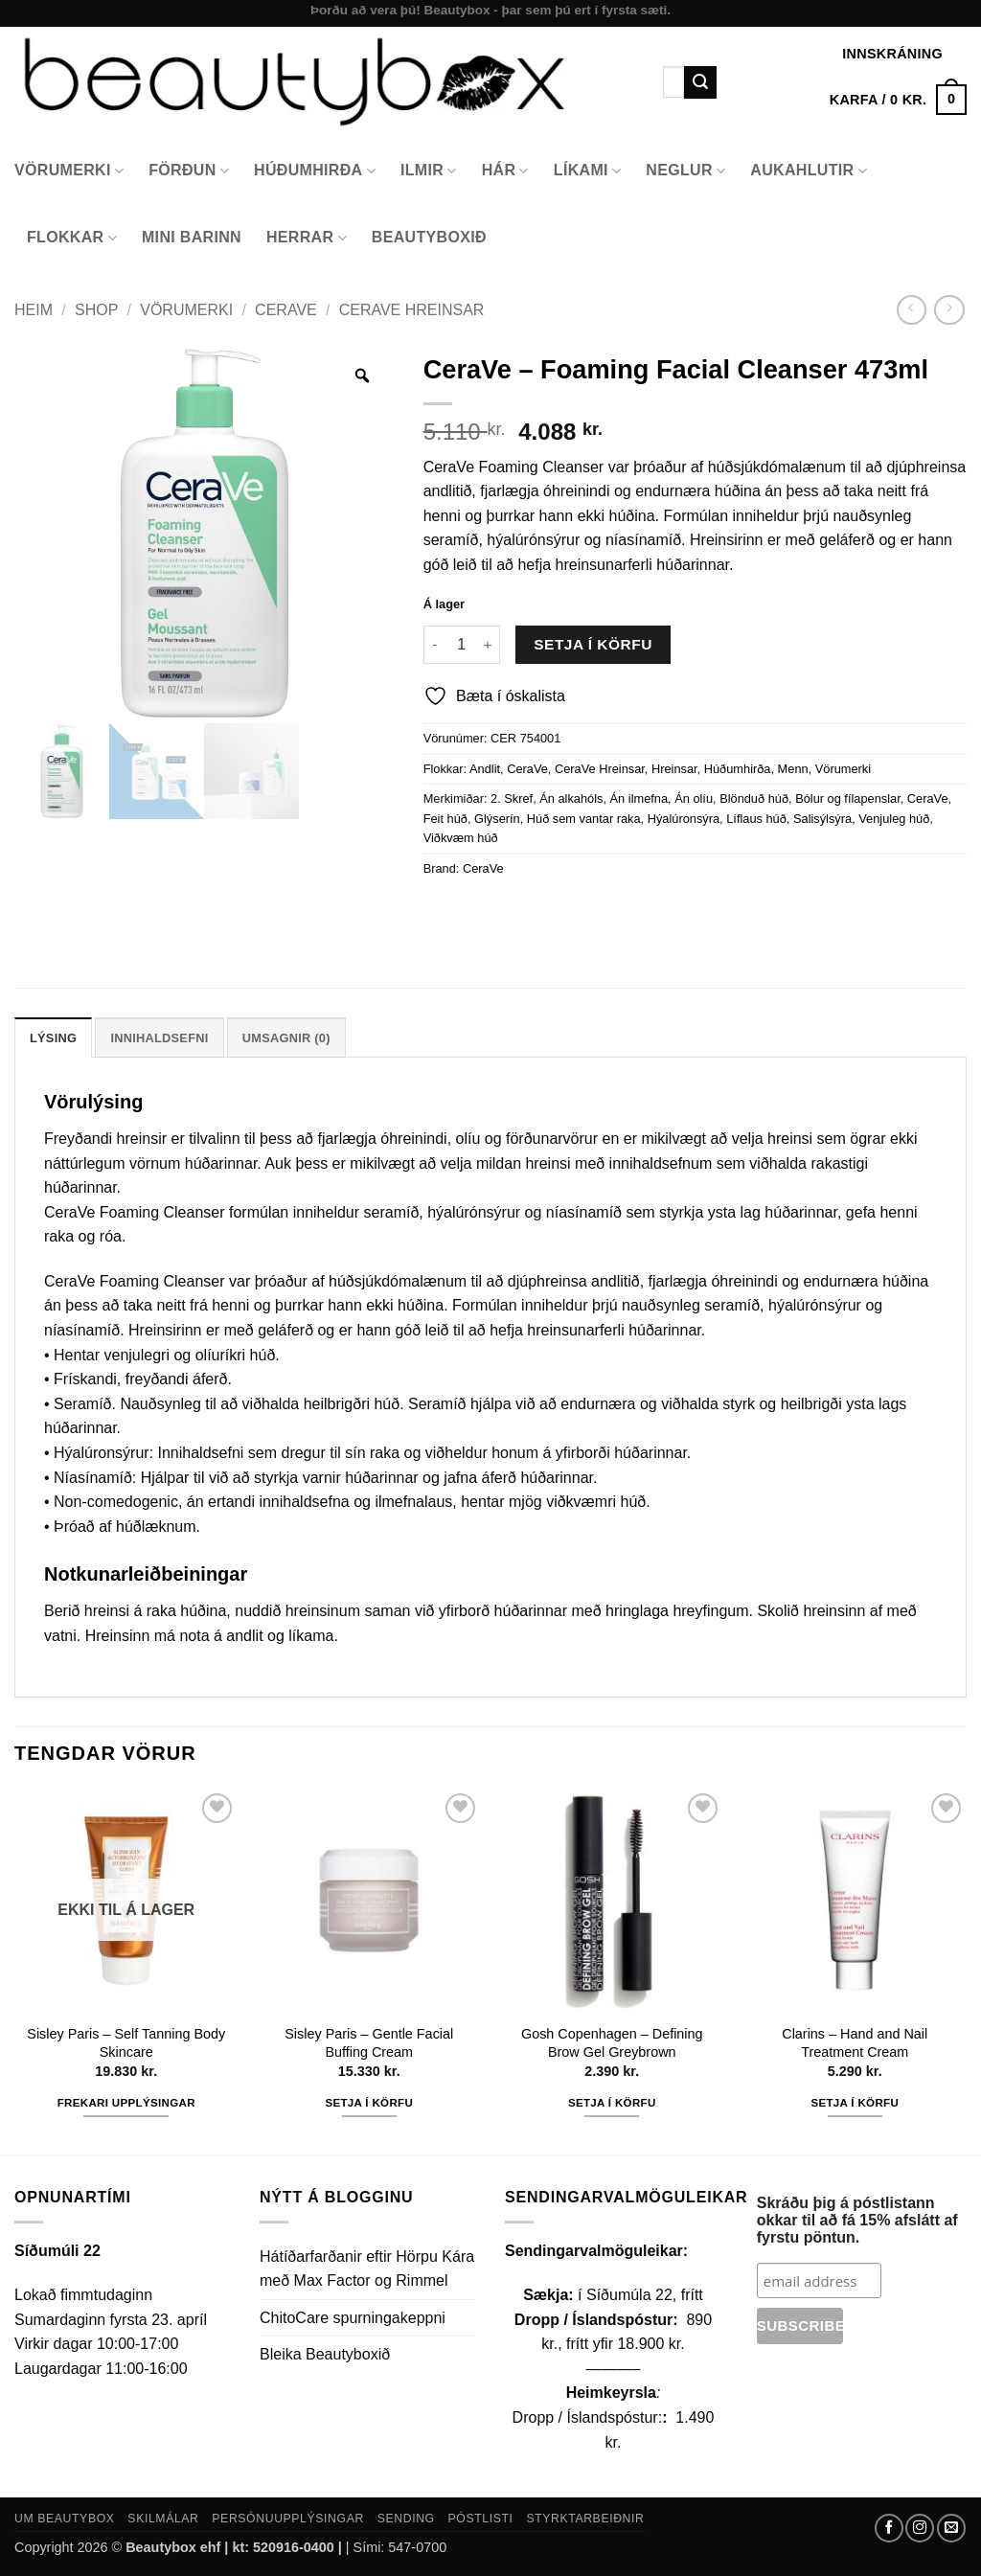 The image size is (981, 2576). I want to click on Vörumerki, so click(69, 171).